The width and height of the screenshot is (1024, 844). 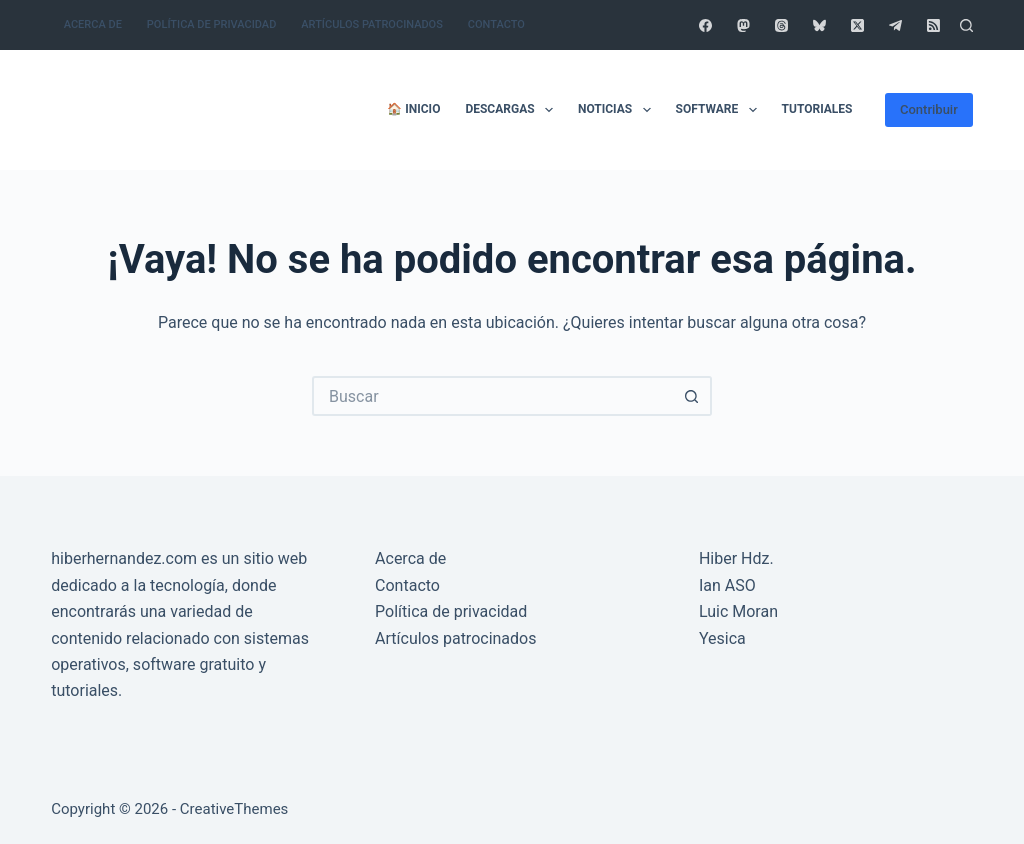 What do you see at coordinates (492, 396) in the screenshot?
I see `[Buscar...]` at bounding box center [492, 396].